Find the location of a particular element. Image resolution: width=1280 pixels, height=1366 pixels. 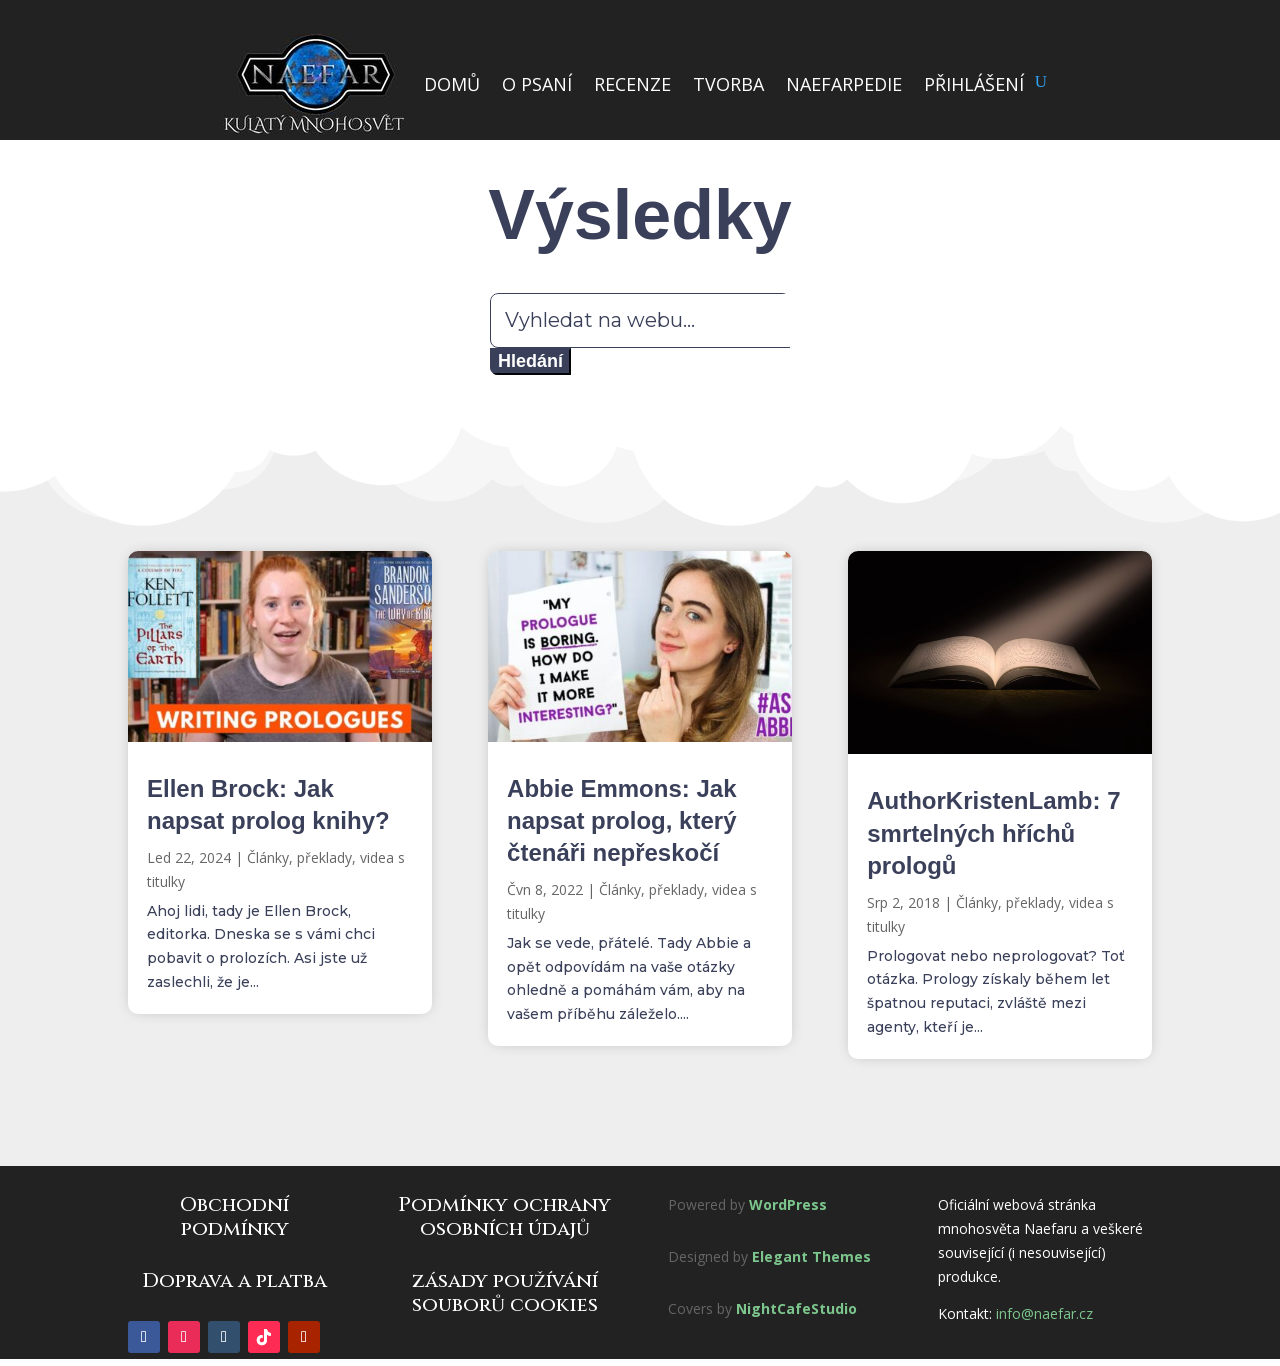

O PSANÍ is located at coordinates (537, 84).